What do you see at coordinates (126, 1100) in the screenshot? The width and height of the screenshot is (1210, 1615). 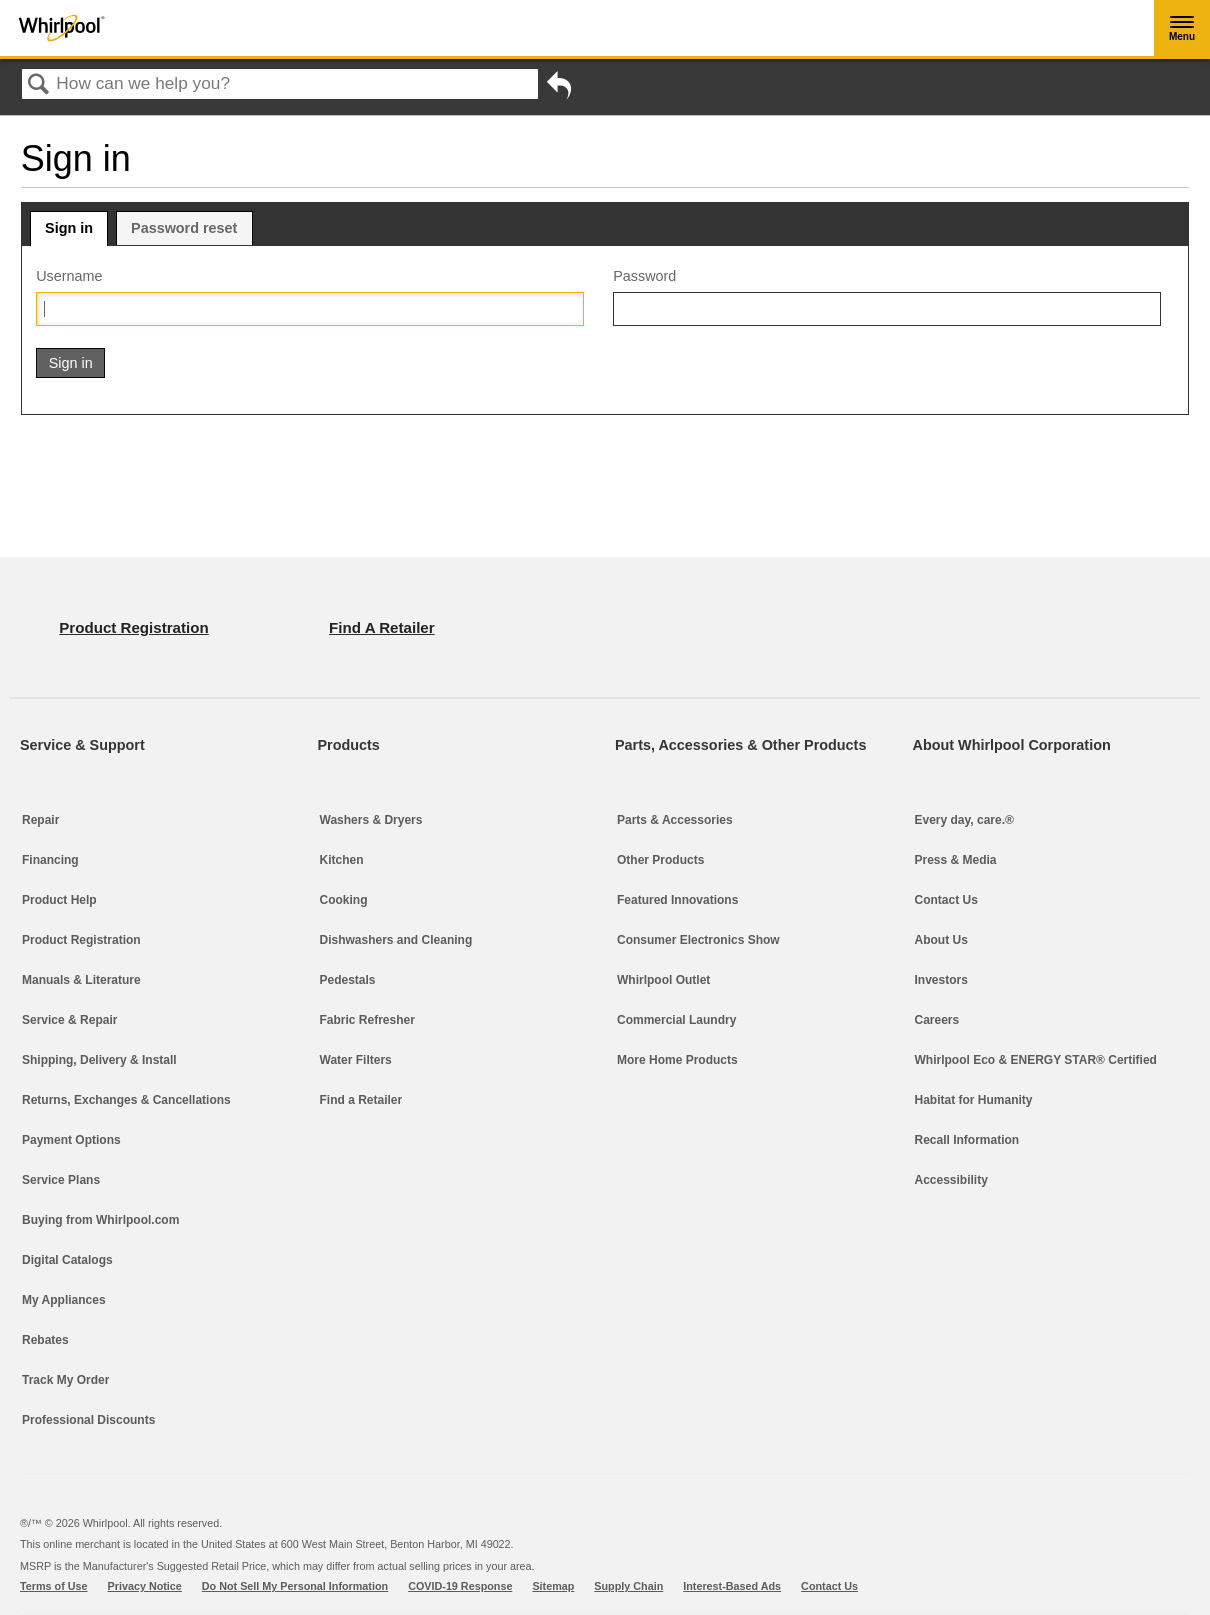 I see `Returns, Exchanges & Cancellations` at bounding box center [126, 1100].